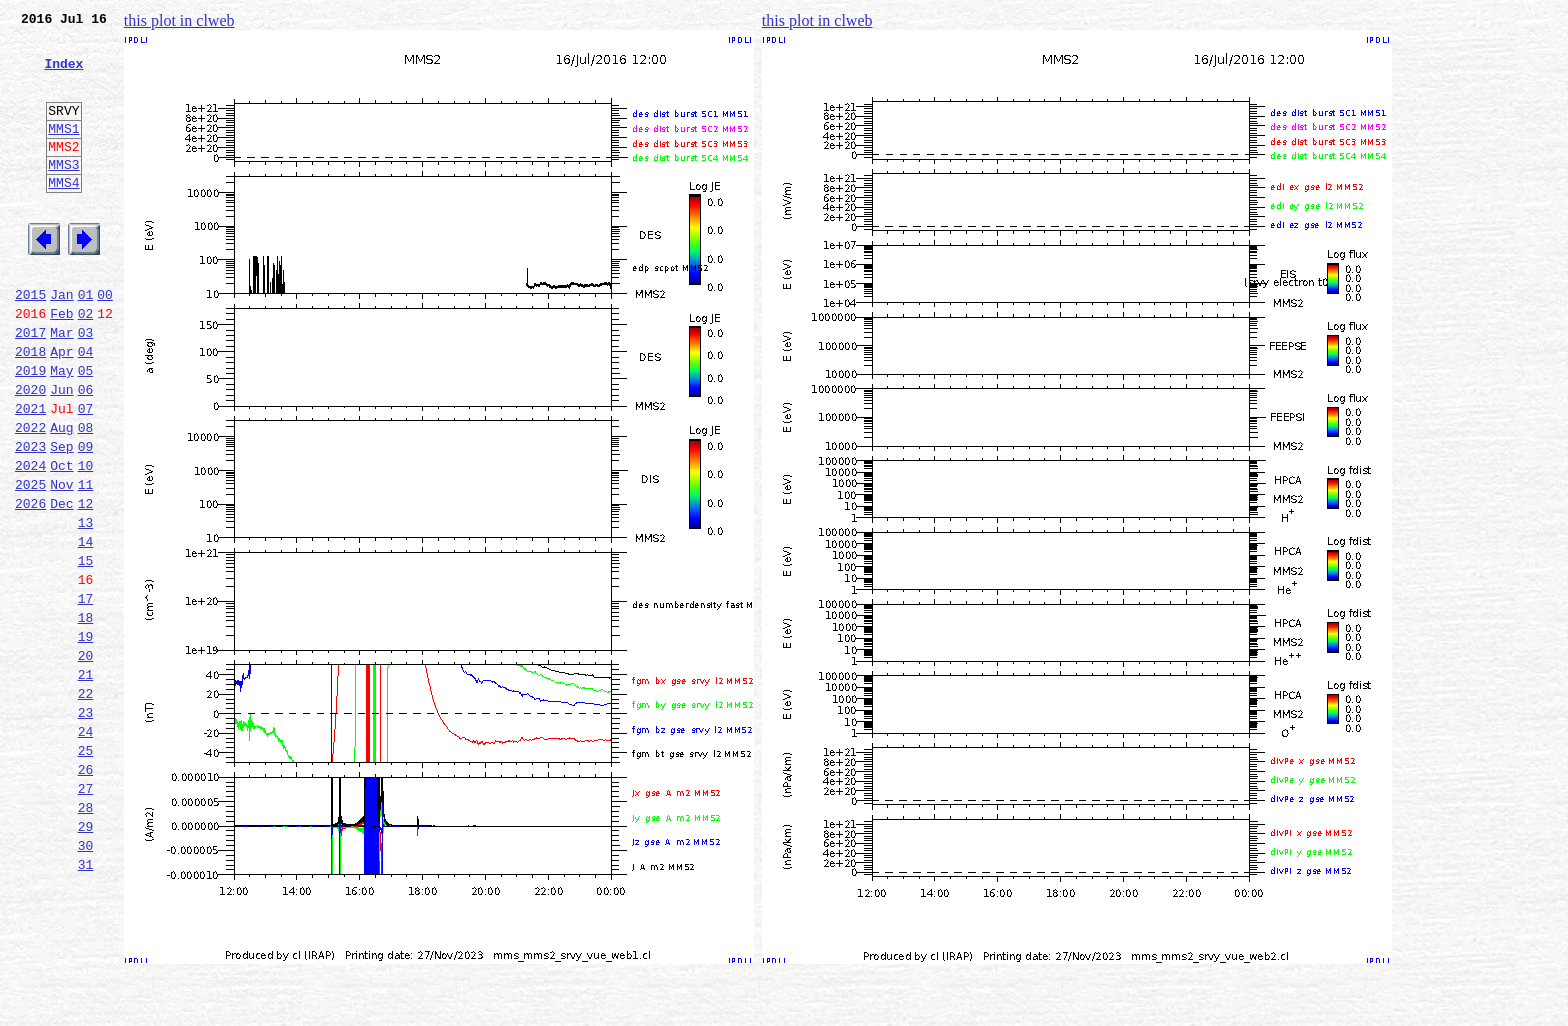 The height and width of the screenshot is (1026, 1568). What do you see at coordinates (86, 474) in the screenshot?
I see `07` at bounding box center [86, 474].